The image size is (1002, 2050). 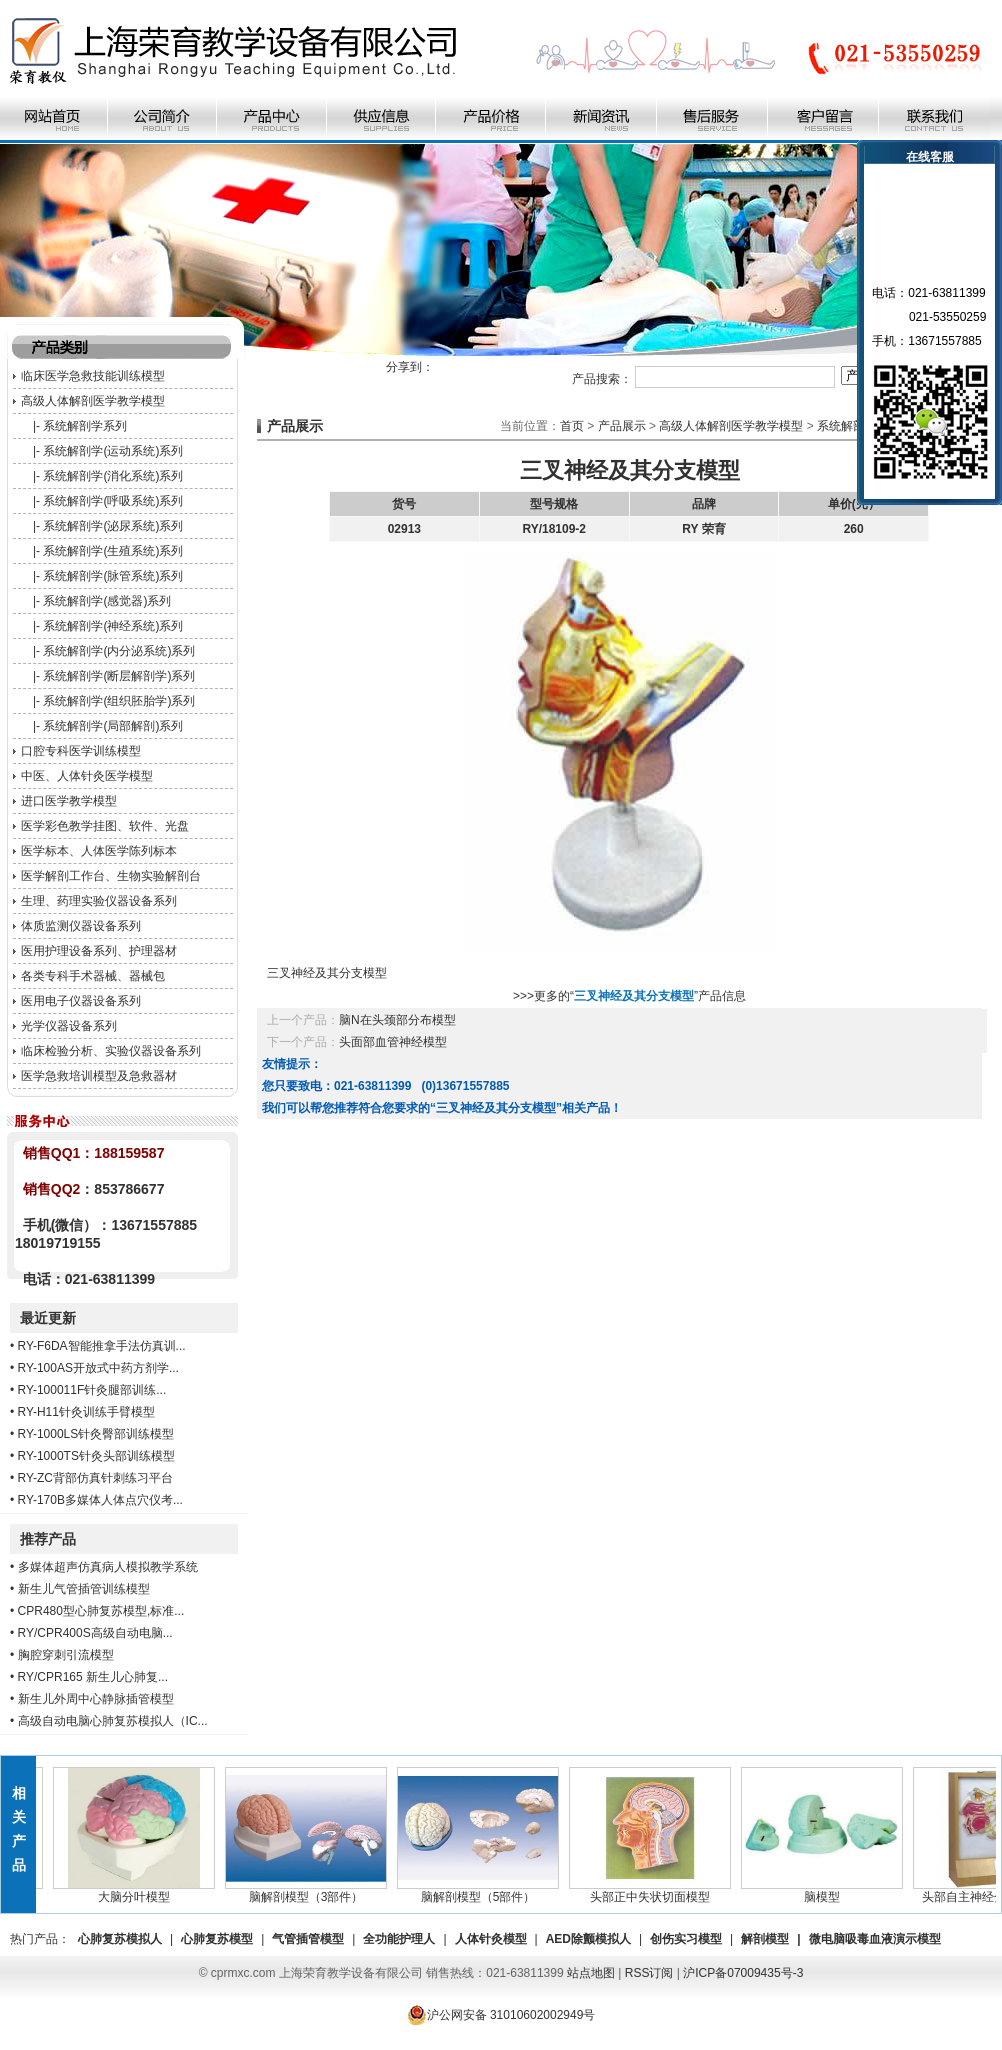 I want to click on 沪公网安备 31010602002949号, so click(x=501, y=2015).